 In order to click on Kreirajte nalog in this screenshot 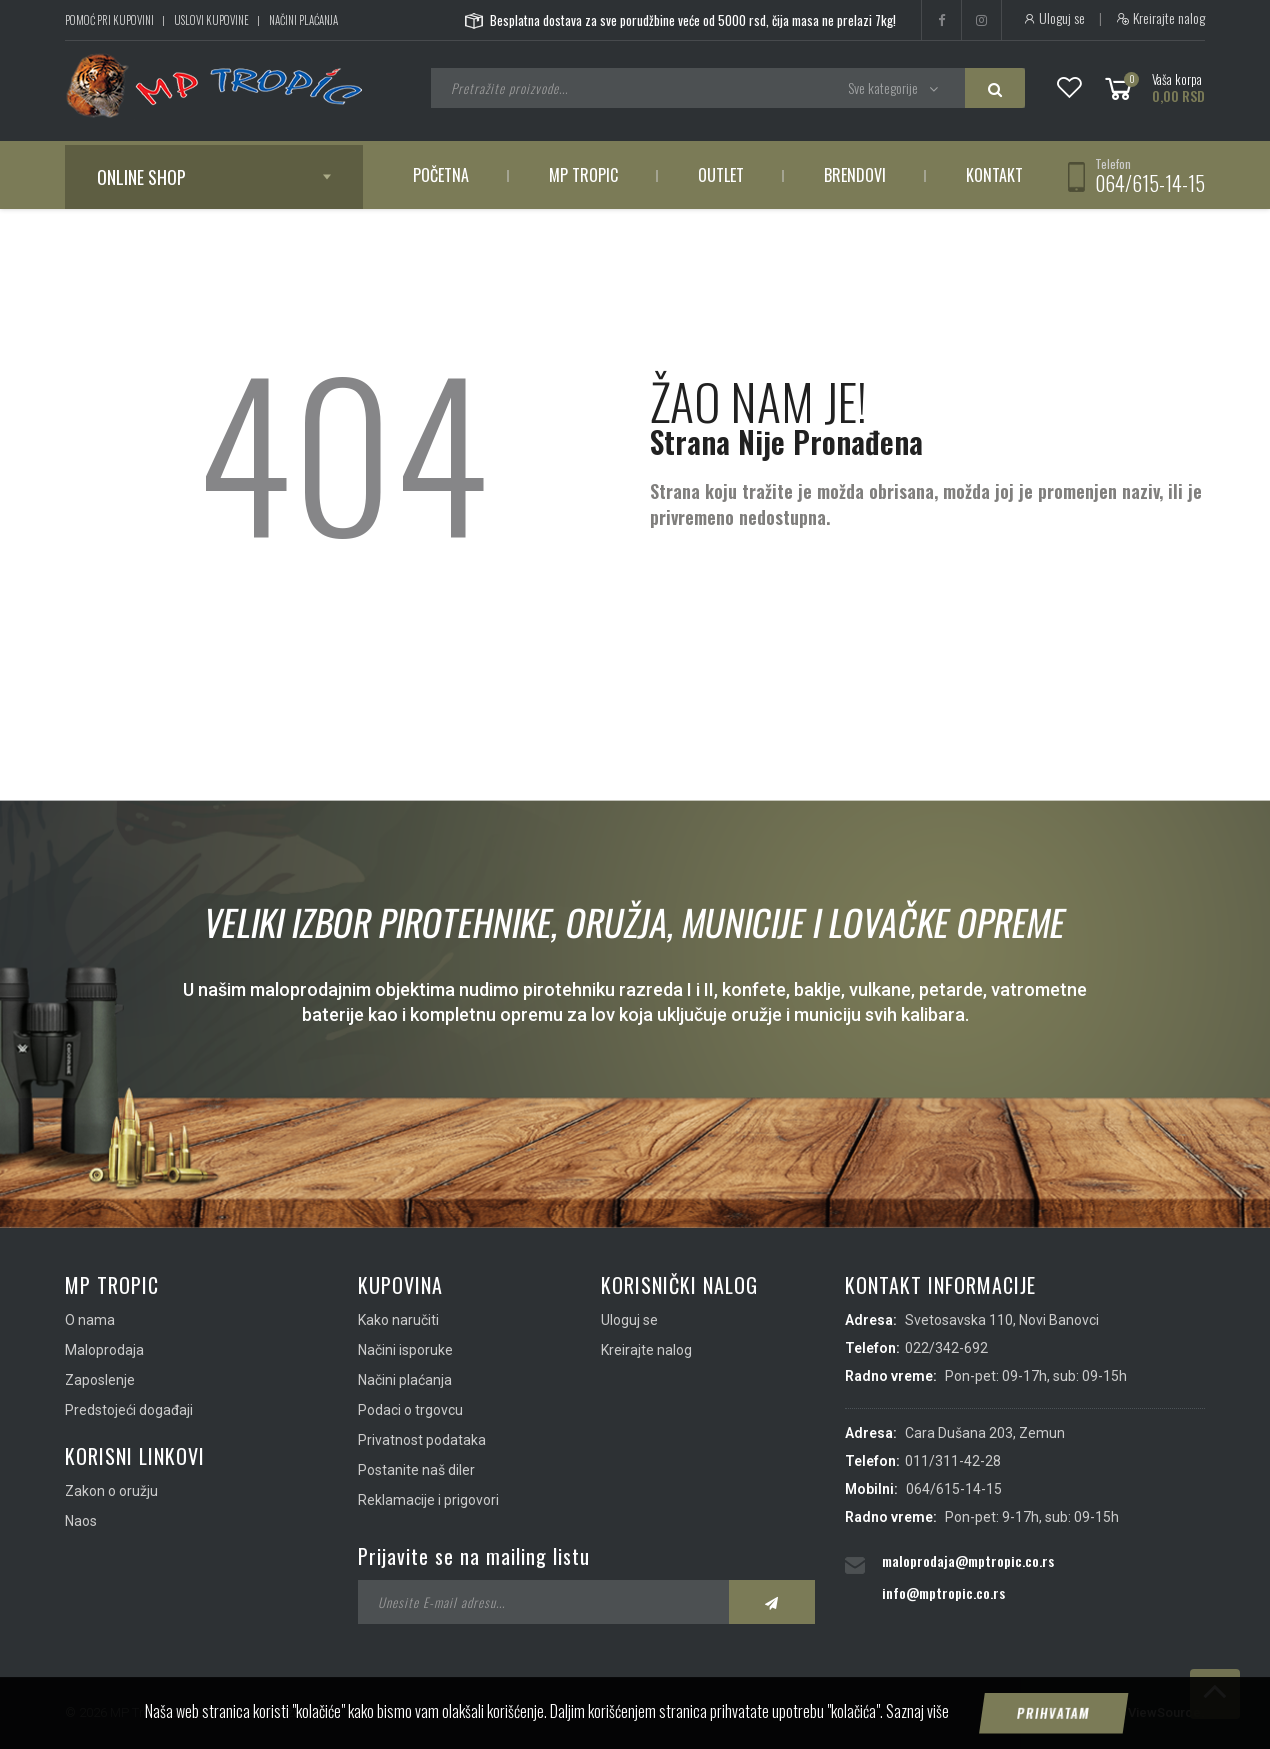, I will do `click(1160, 18)`.